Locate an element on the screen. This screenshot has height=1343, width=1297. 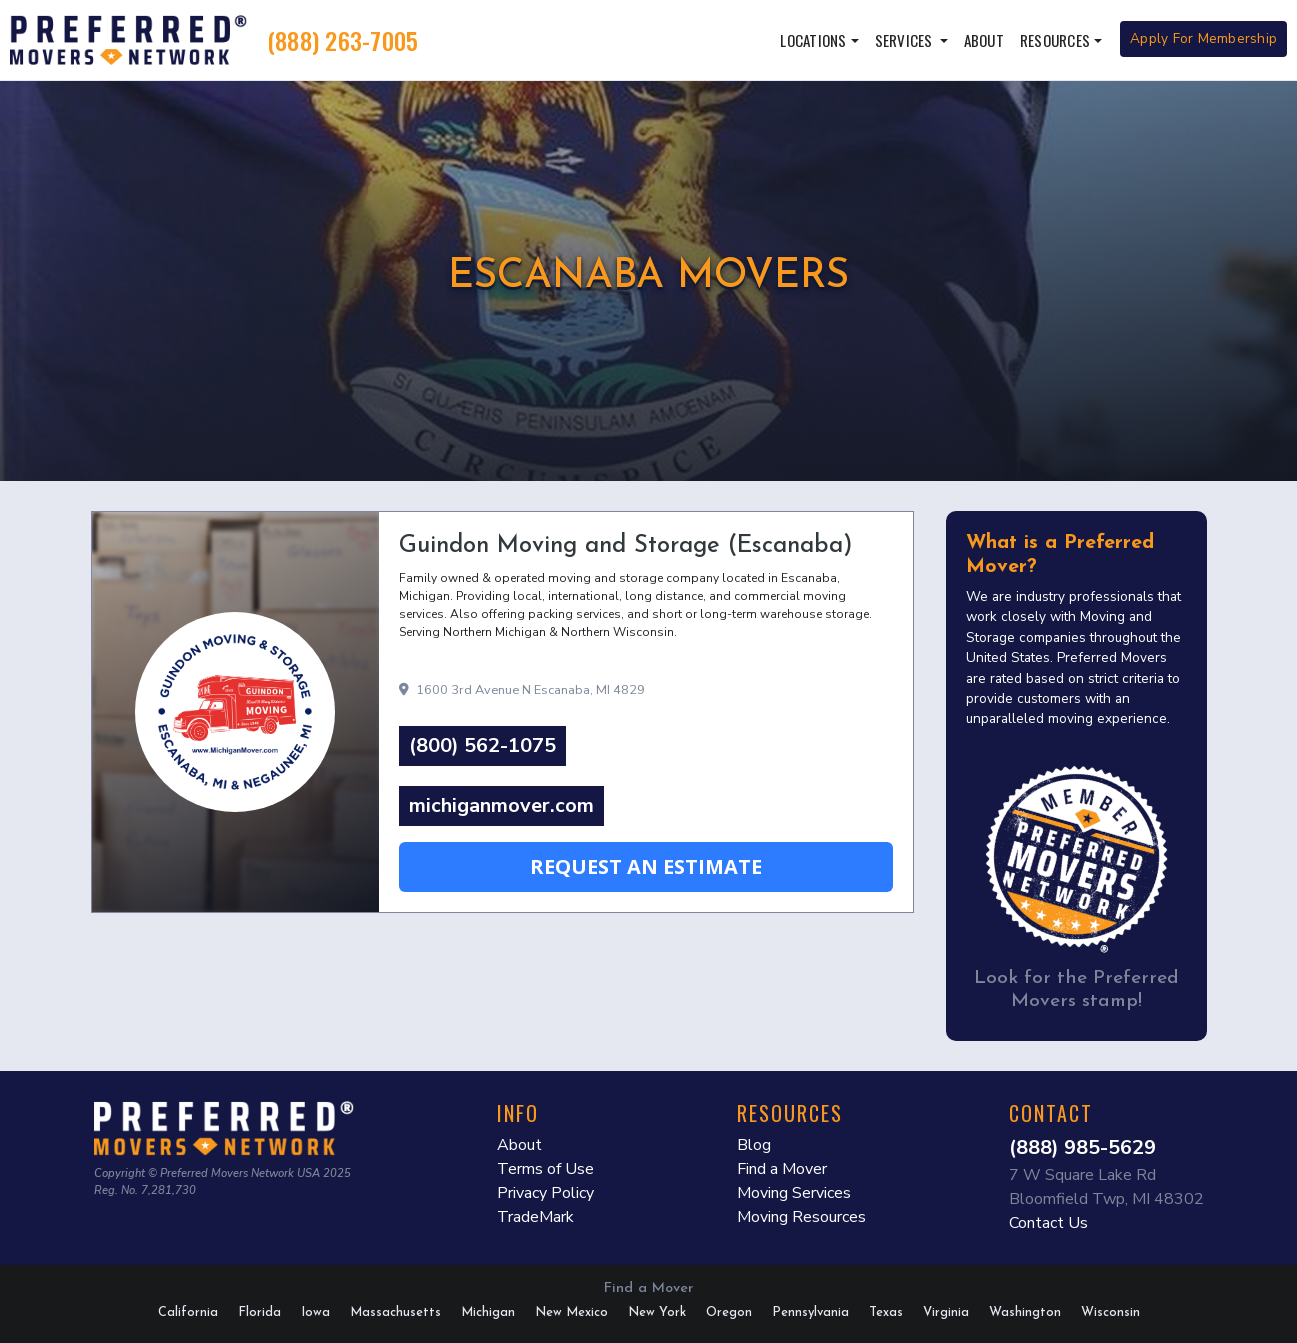
TradeMark is located at coordinates (535, 1217).